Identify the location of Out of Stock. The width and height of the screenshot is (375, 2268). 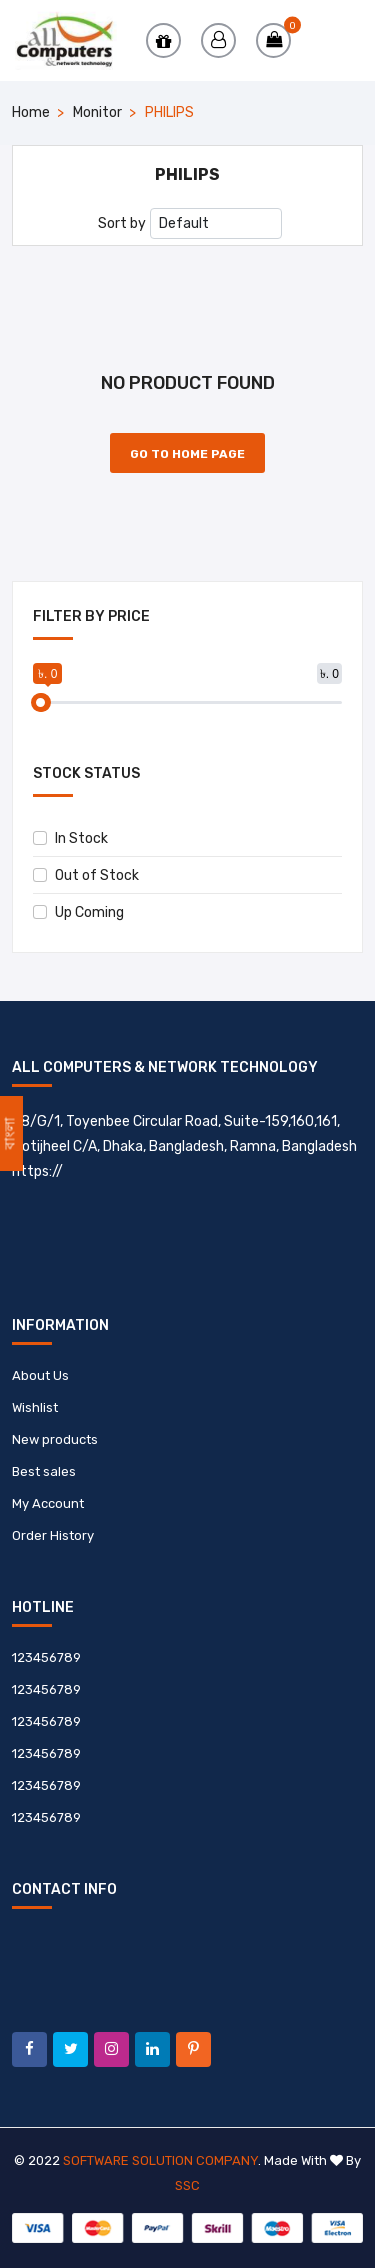
(86, 875).